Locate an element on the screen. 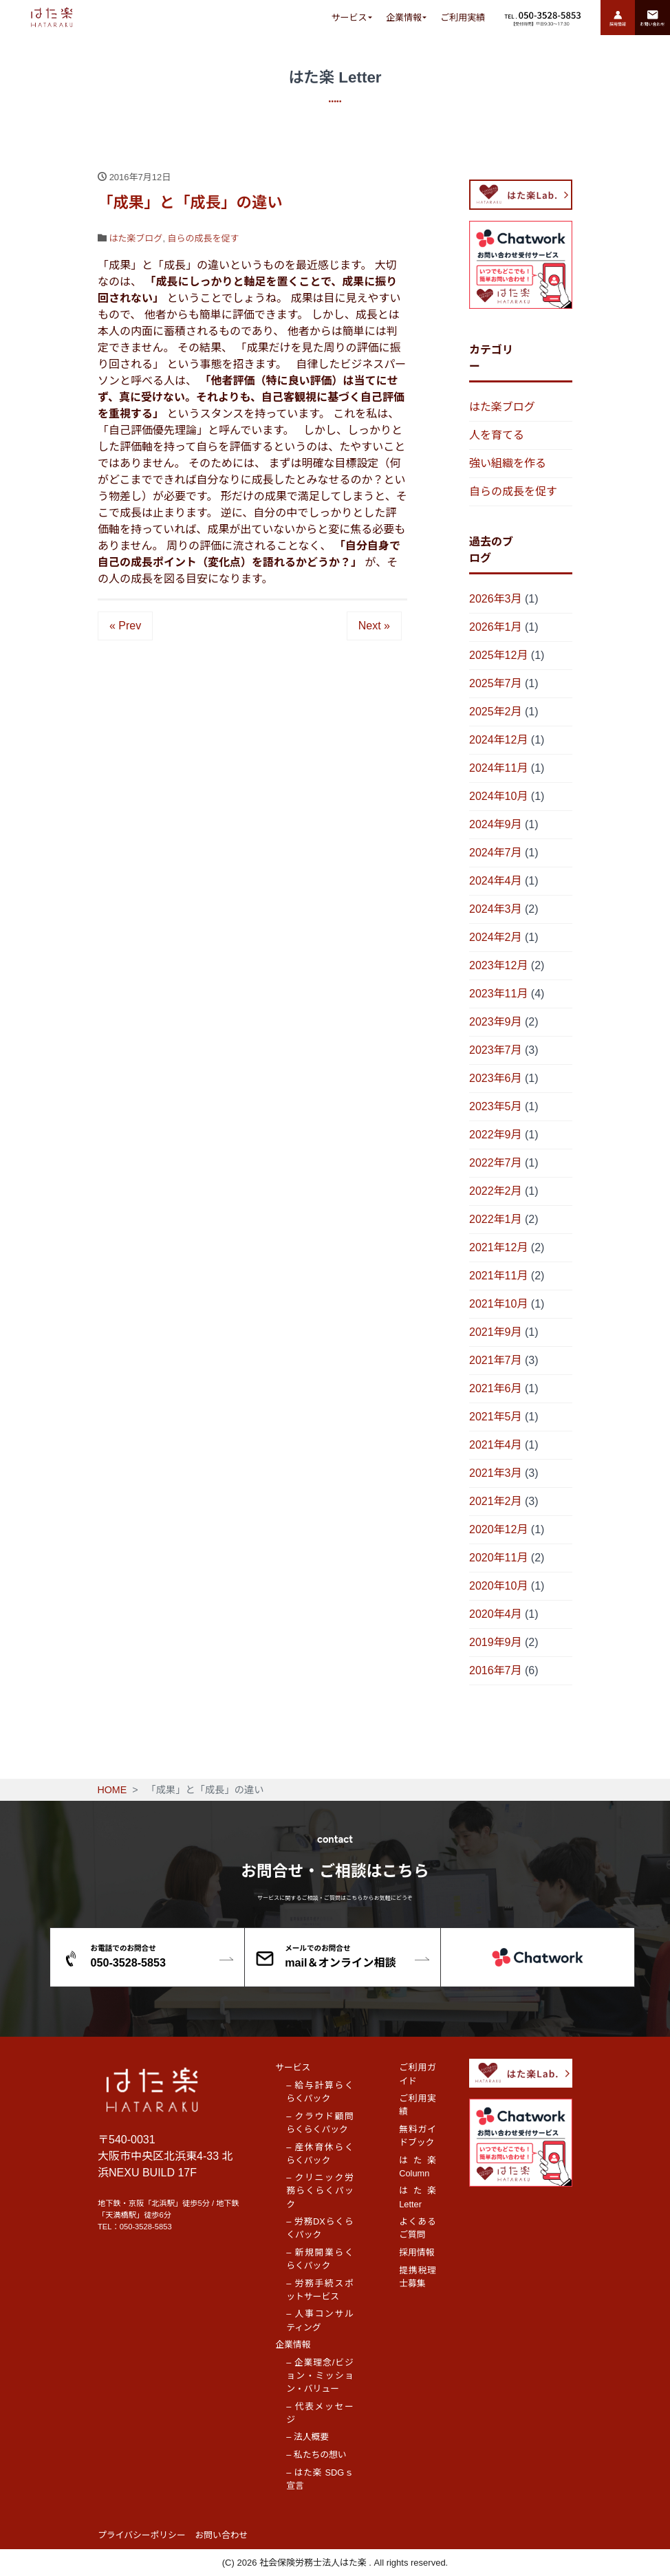 The width and height of the screenshot is (670, 2576). – 産休育休らくらくパック is located at coordinates (320, 2153).